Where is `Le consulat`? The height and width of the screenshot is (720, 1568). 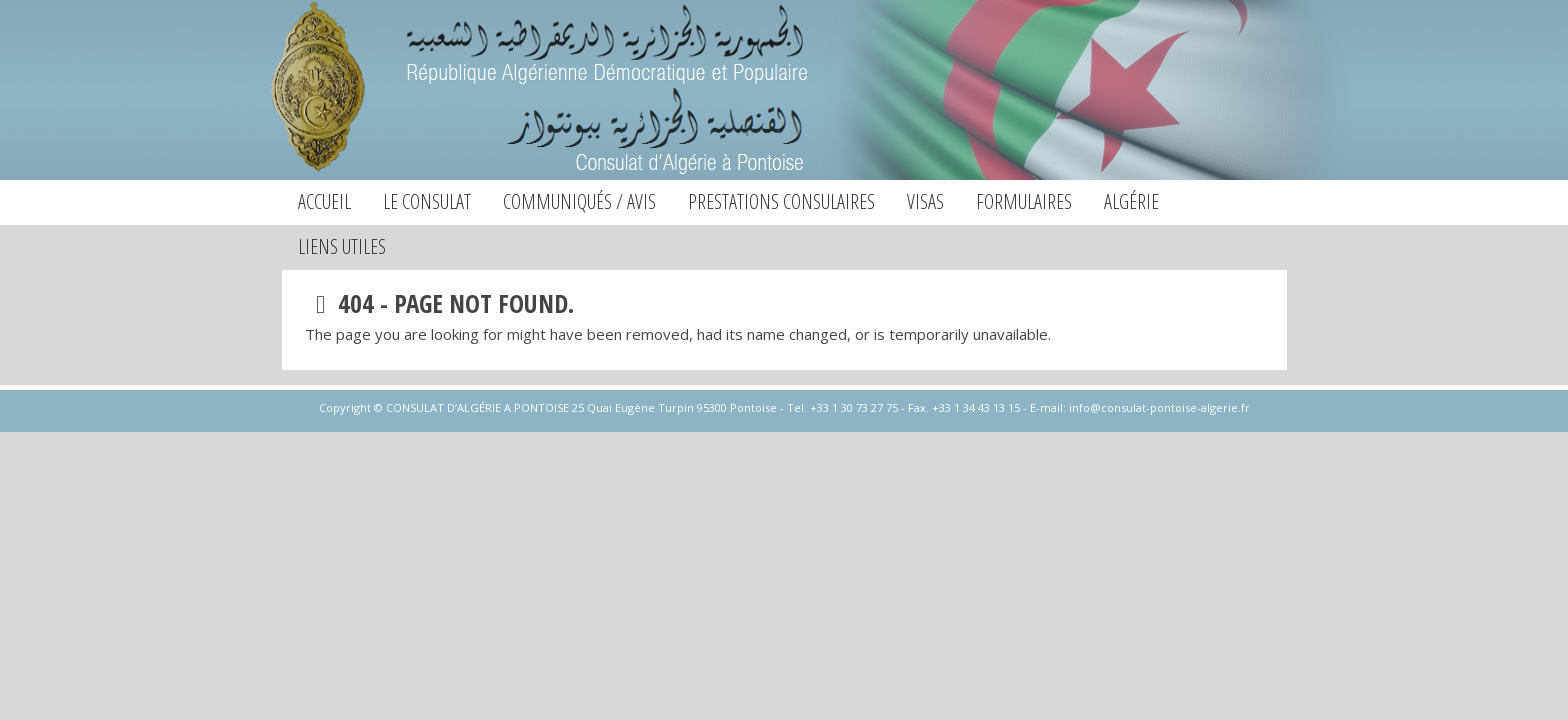
Le consulat is located at coordinates (427, 201).